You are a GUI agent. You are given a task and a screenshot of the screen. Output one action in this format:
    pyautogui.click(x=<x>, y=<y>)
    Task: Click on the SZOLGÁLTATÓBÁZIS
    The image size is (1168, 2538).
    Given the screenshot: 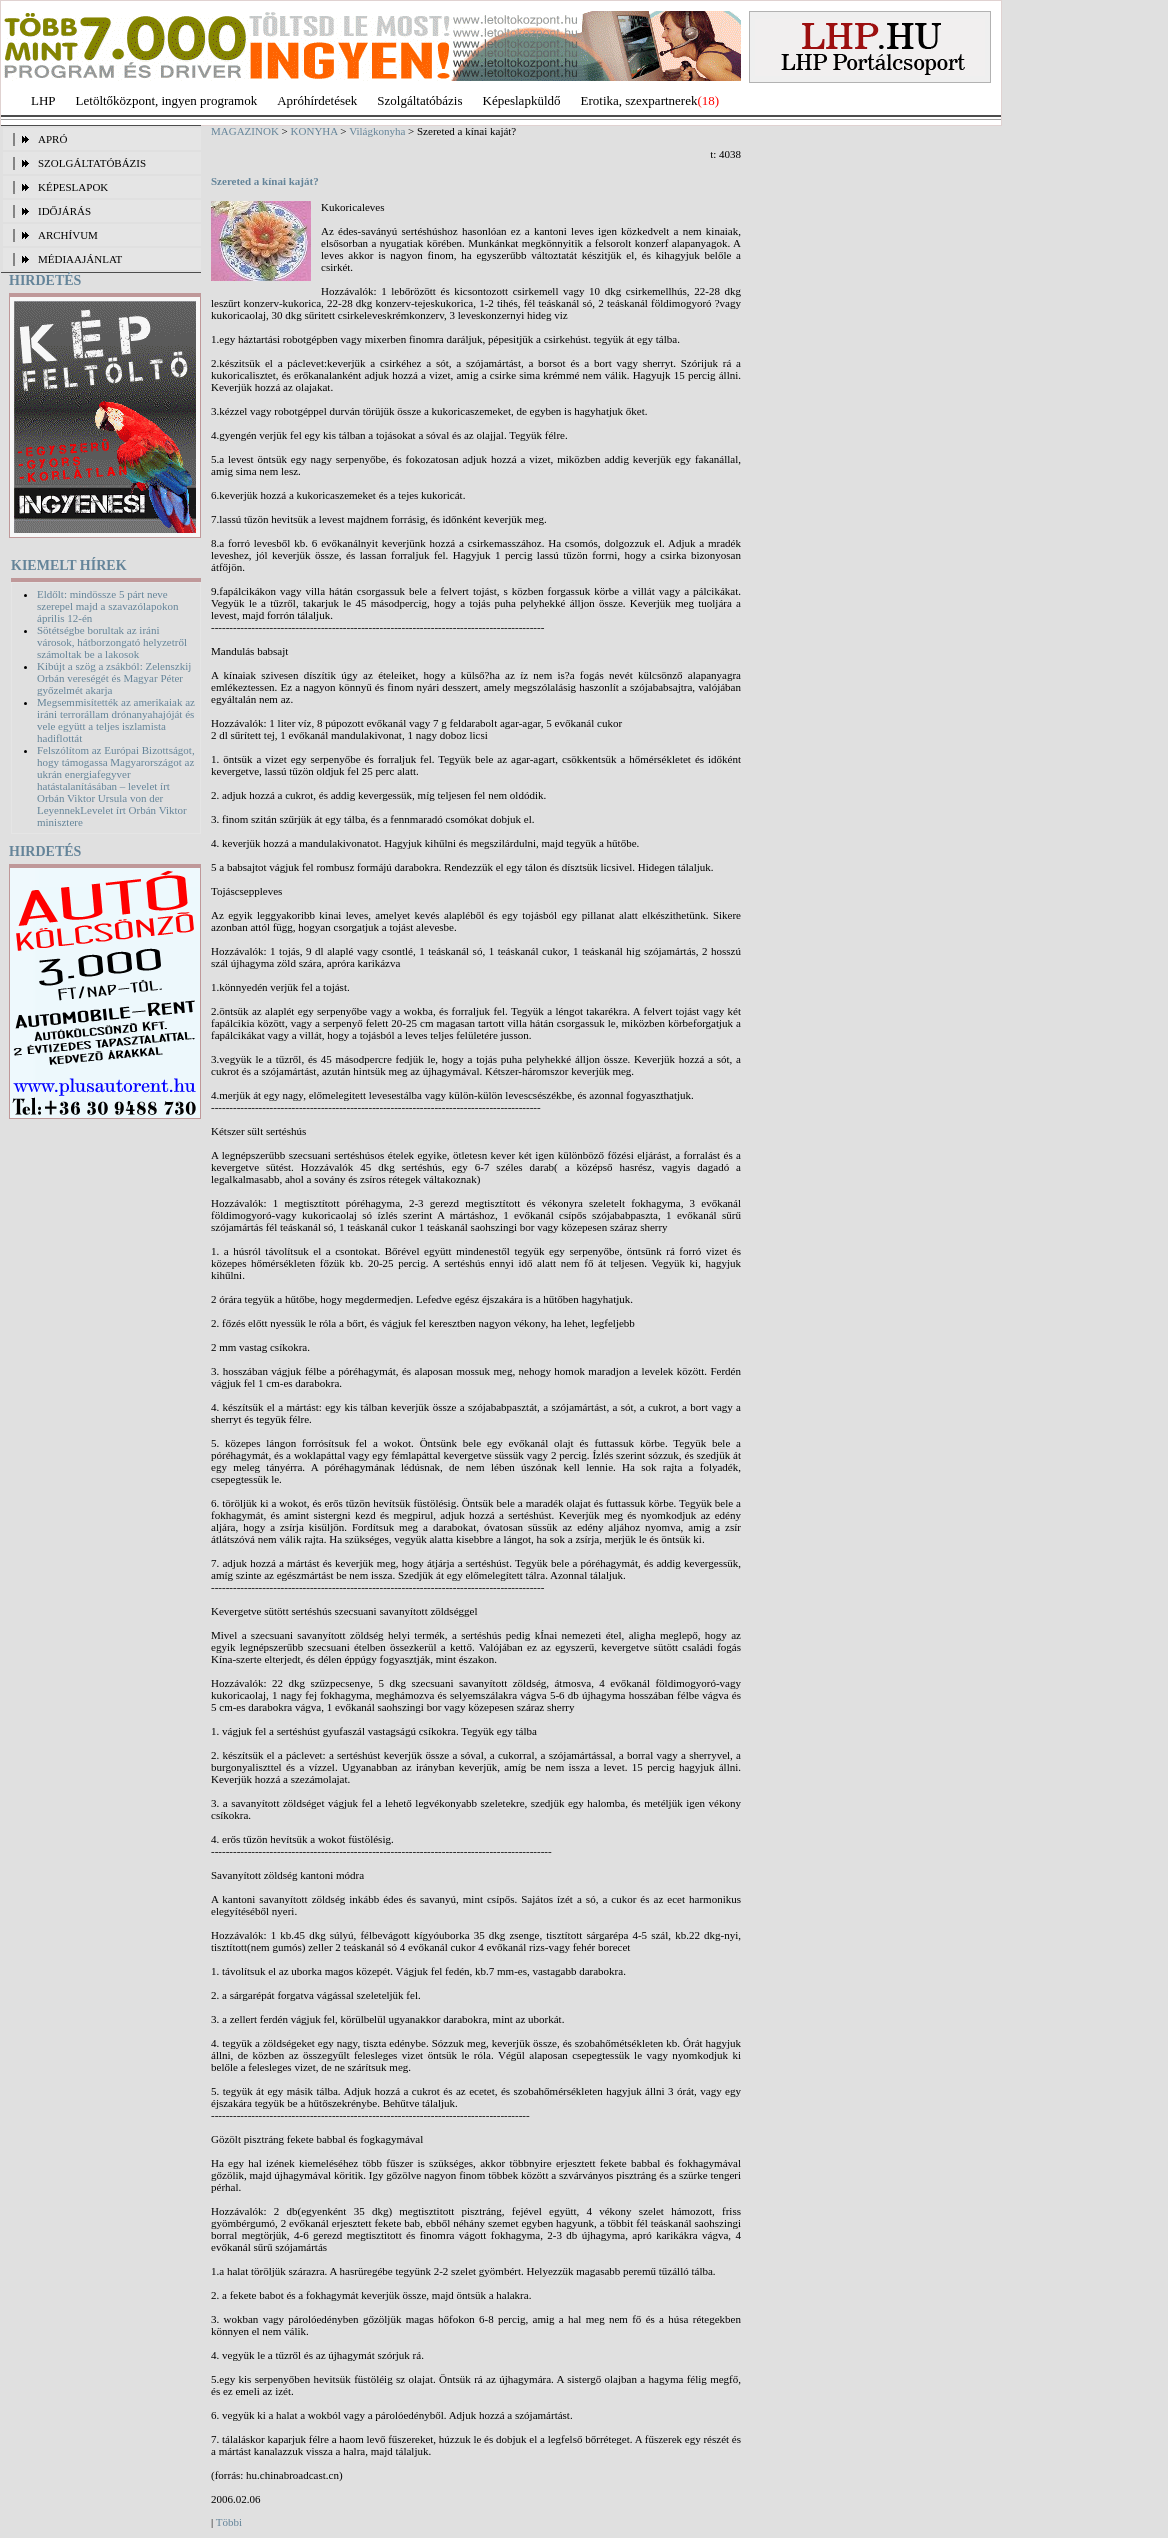 What is the action you would take?
    pyautogui.click(x=92, y=163)
    